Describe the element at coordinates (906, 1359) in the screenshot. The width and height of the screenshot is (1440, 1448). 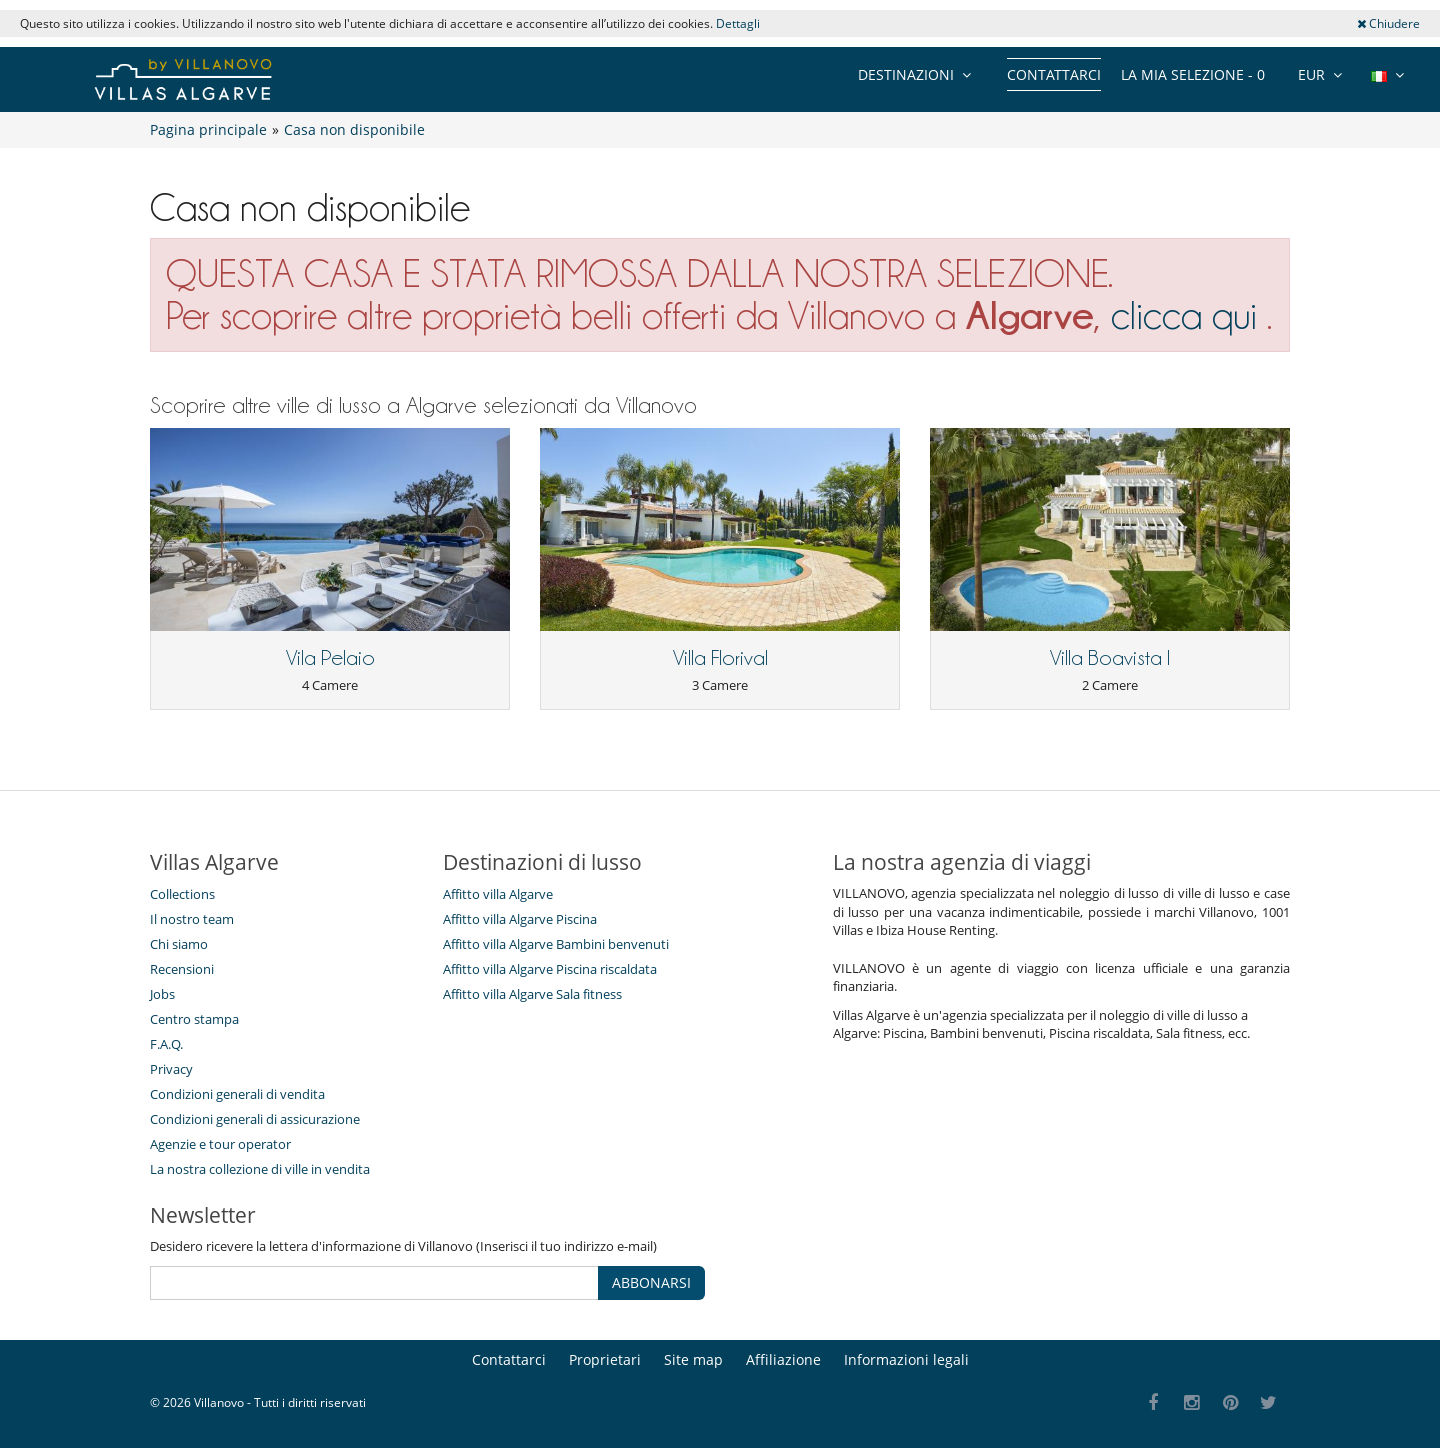
I see `Informazioni legali` at that location.